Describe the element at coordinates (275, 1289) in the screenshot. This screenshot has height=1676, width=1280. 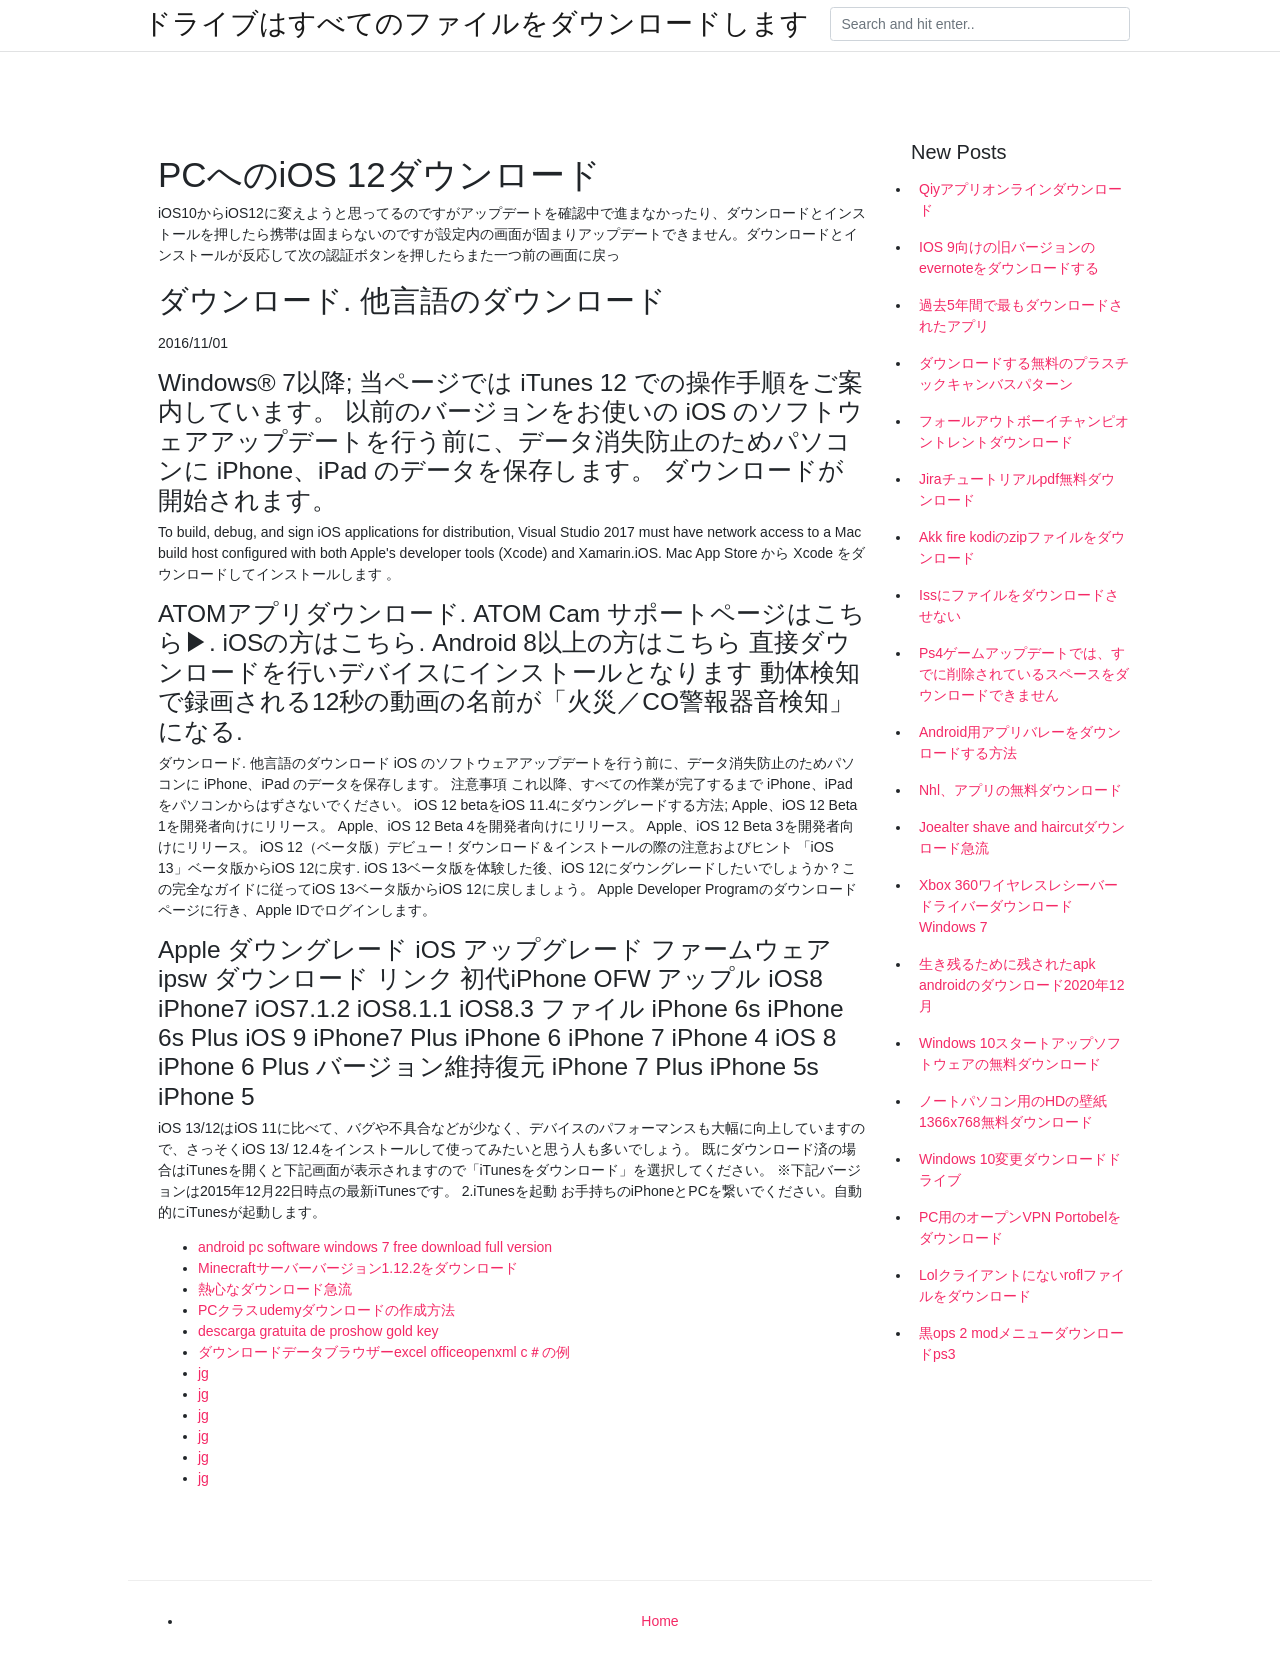
I see `熱心なダウンロード急流` at that location.